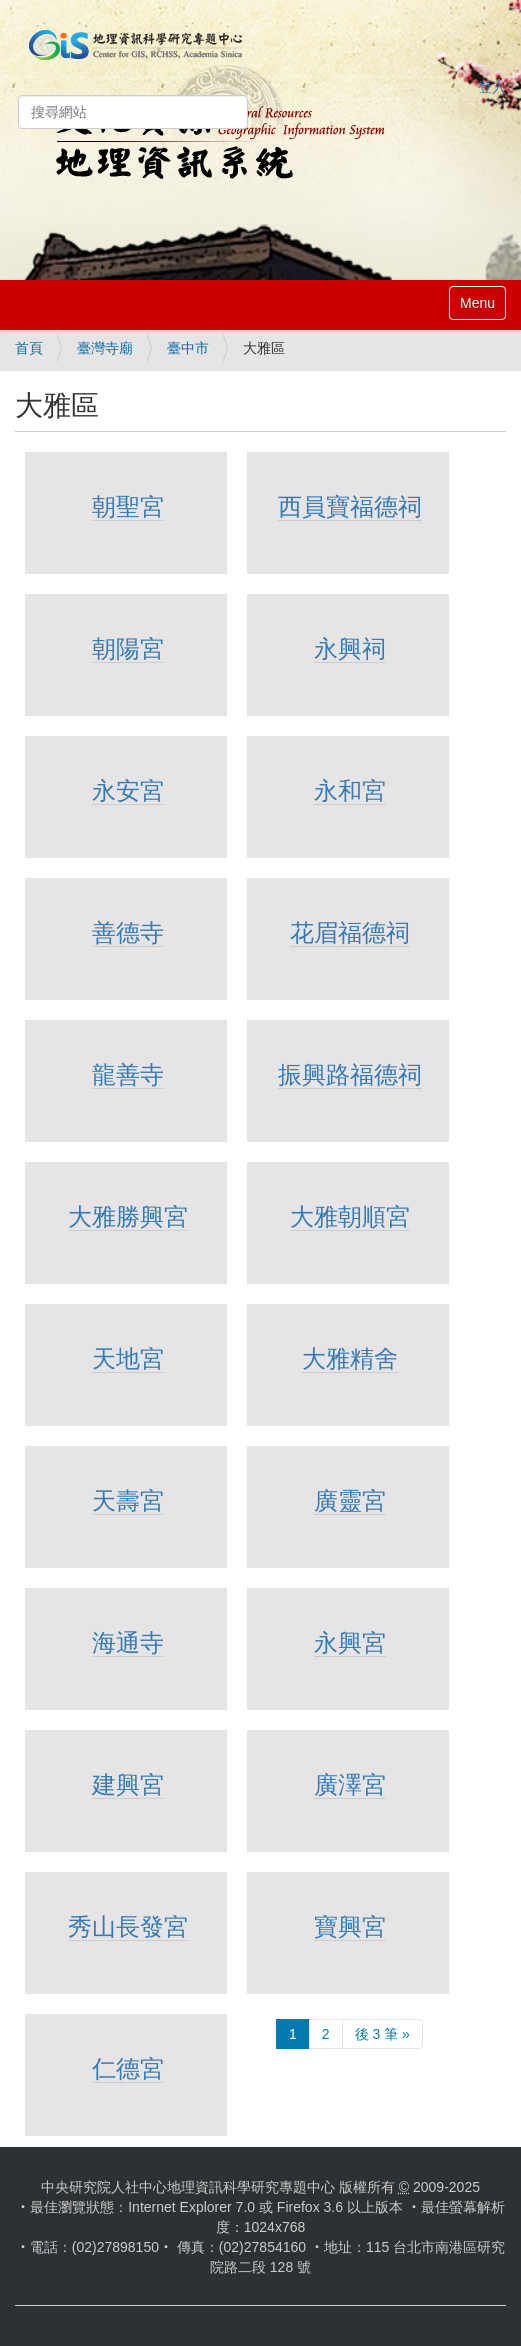  Describe the element at coordinates (350, 1500) in the screenshot. I see `廣靈宮` at that location.